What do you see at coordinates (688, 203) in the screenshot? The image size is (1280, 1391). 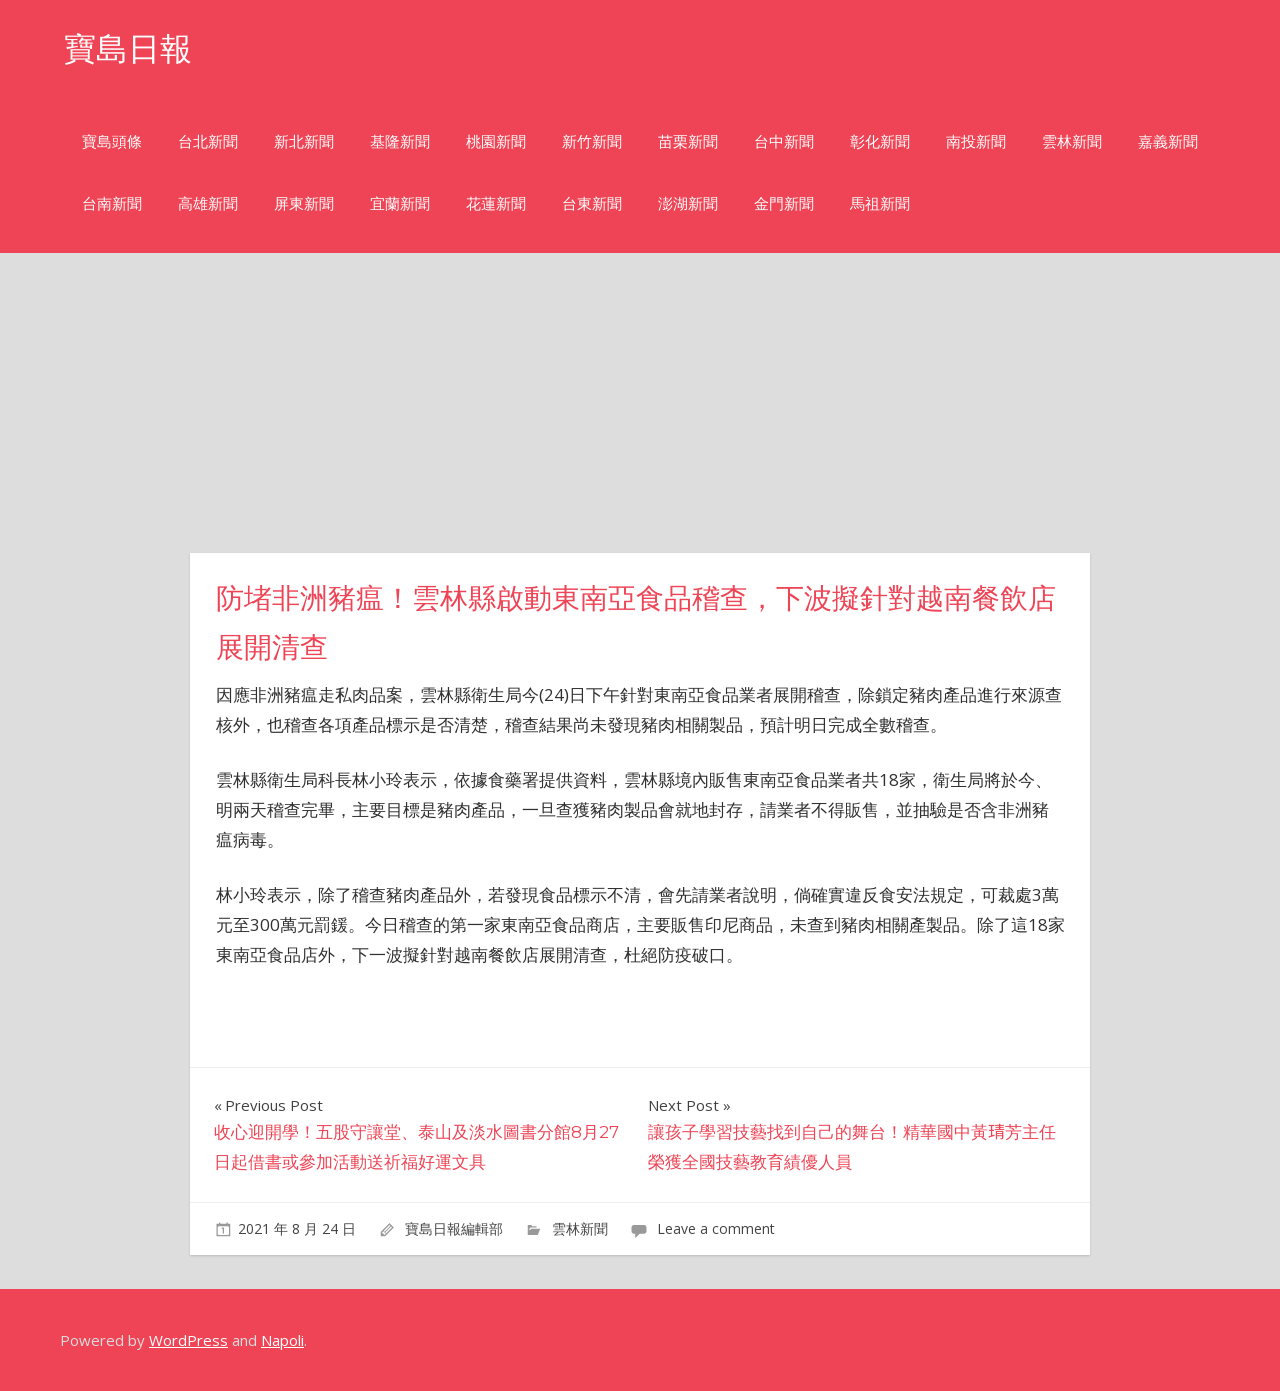 I see `澎湖新聞` at bounding box center [688, 203].